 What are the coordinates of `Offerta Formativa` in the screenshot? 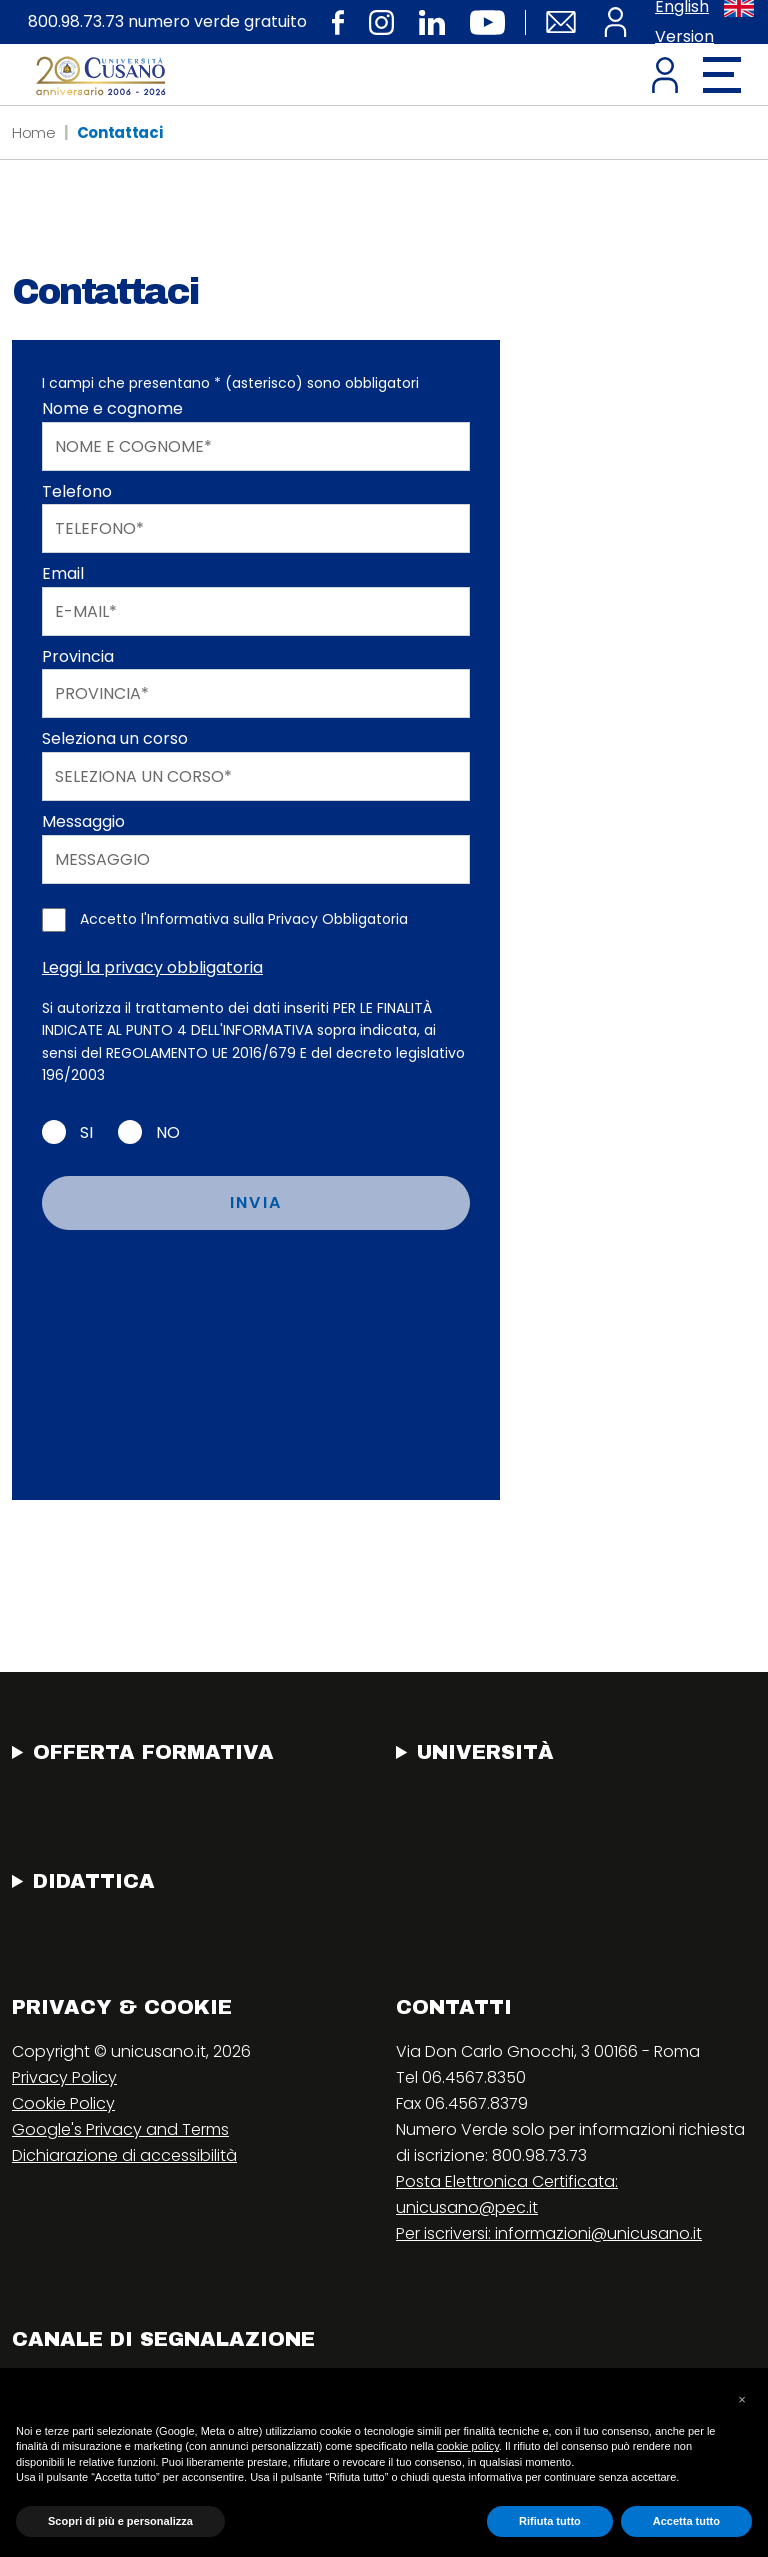 It's located at (153, 1752).